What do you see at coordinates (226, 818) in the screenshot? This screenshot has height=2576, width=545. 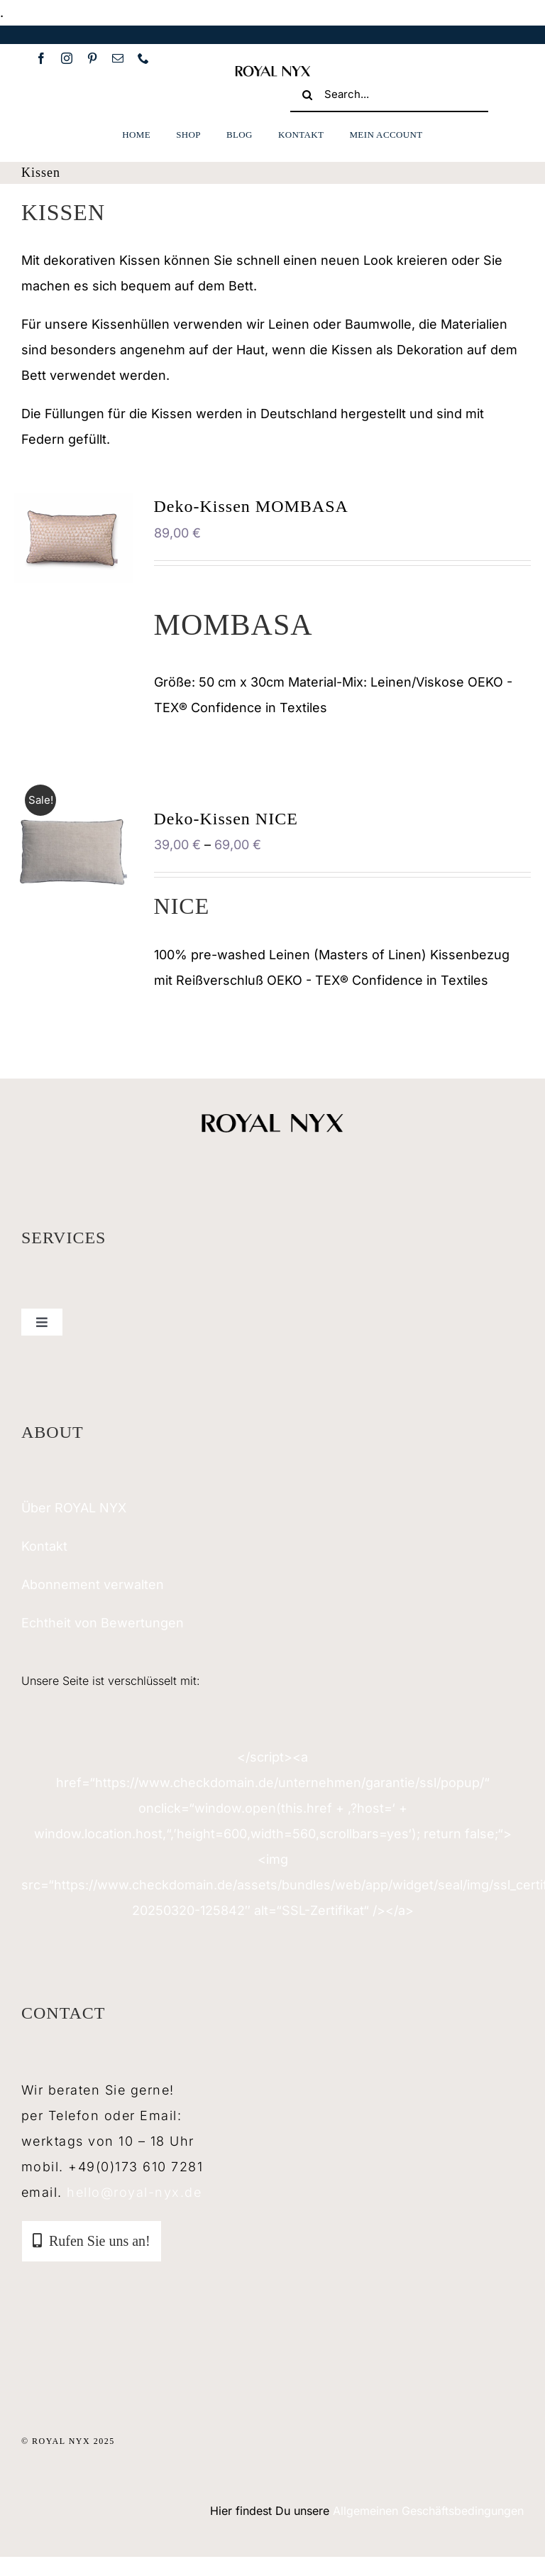 I see `Deko-Kissen NICE` at bounding box center [226, 818].